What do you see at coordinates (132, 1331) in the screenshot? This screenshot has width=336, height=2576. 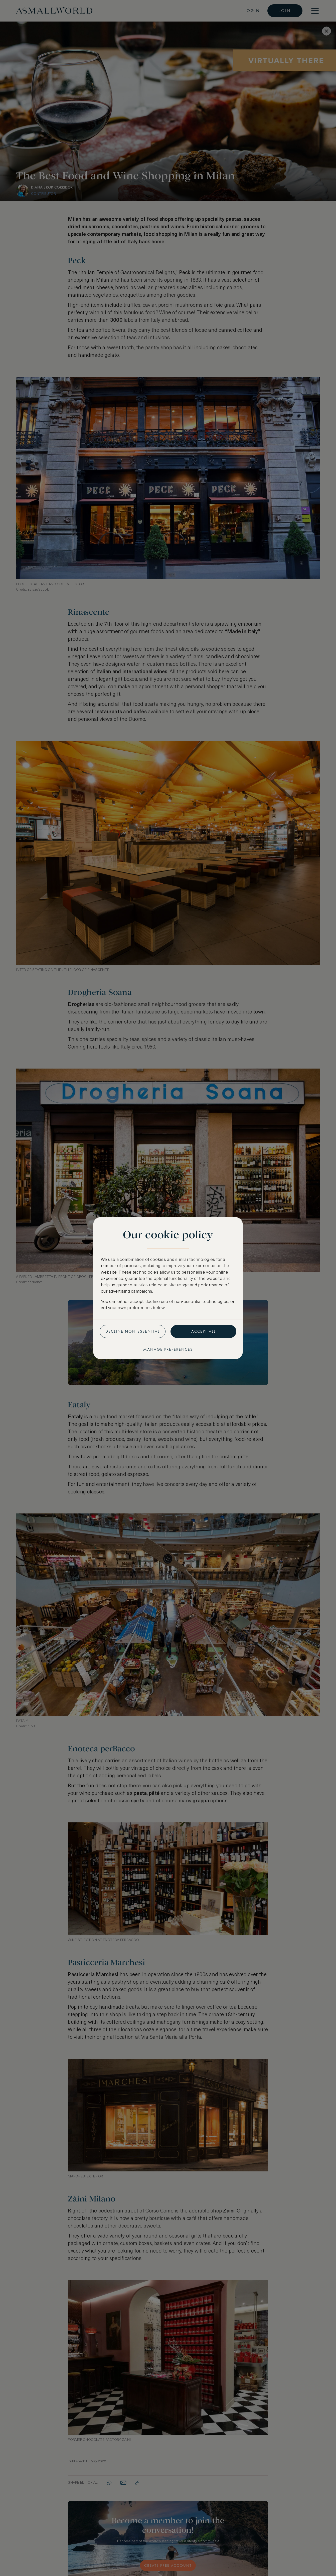 I see `Decline non-essential` at bounding box center [132, 1331].